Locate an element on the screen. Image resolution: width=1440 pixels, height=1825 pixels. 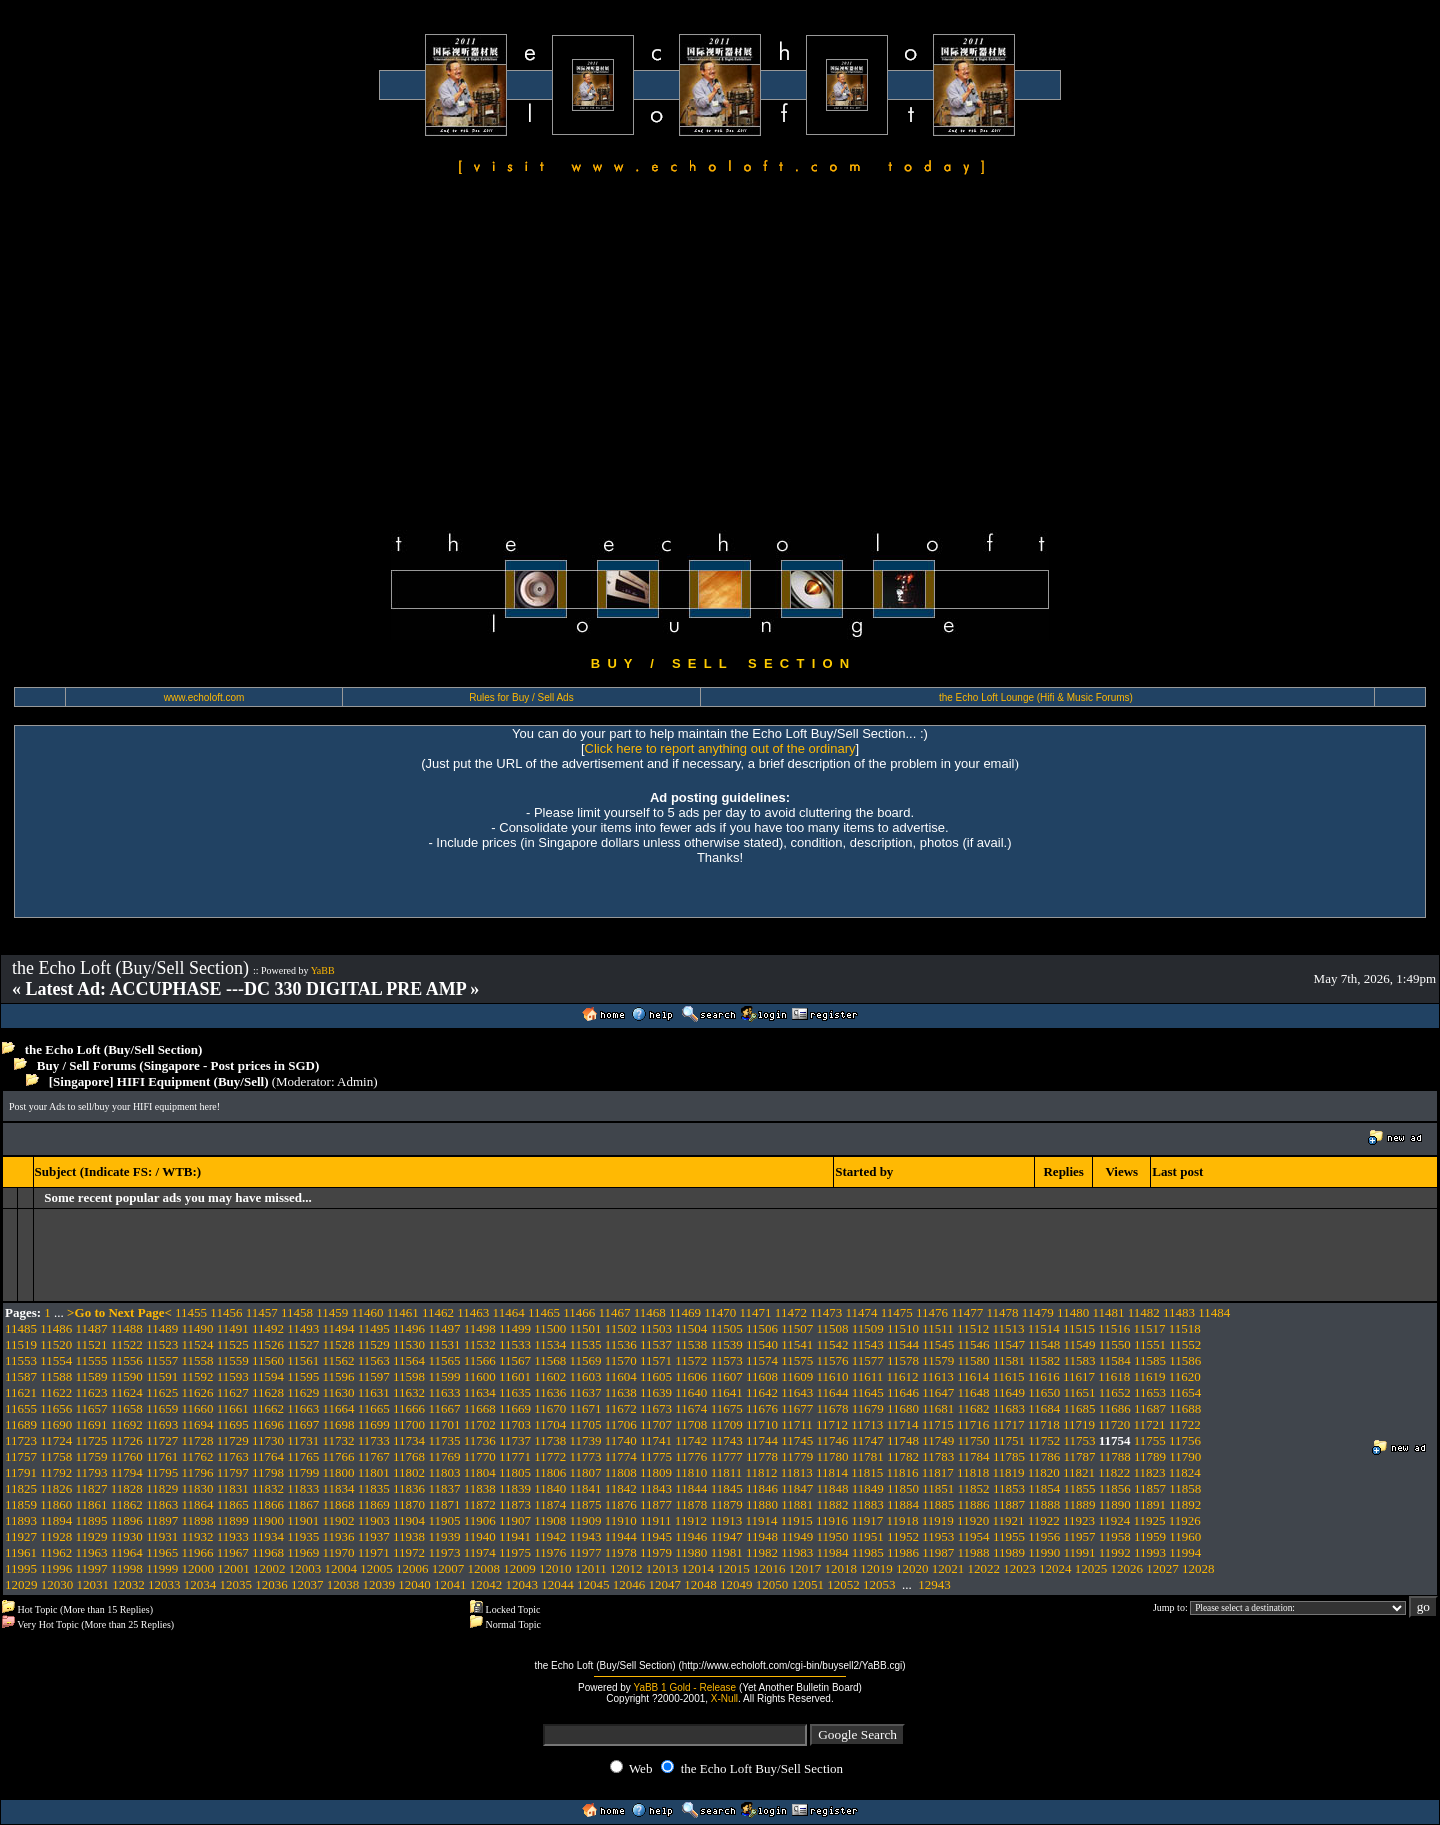
11834 is located at coordinates (339, 1488).